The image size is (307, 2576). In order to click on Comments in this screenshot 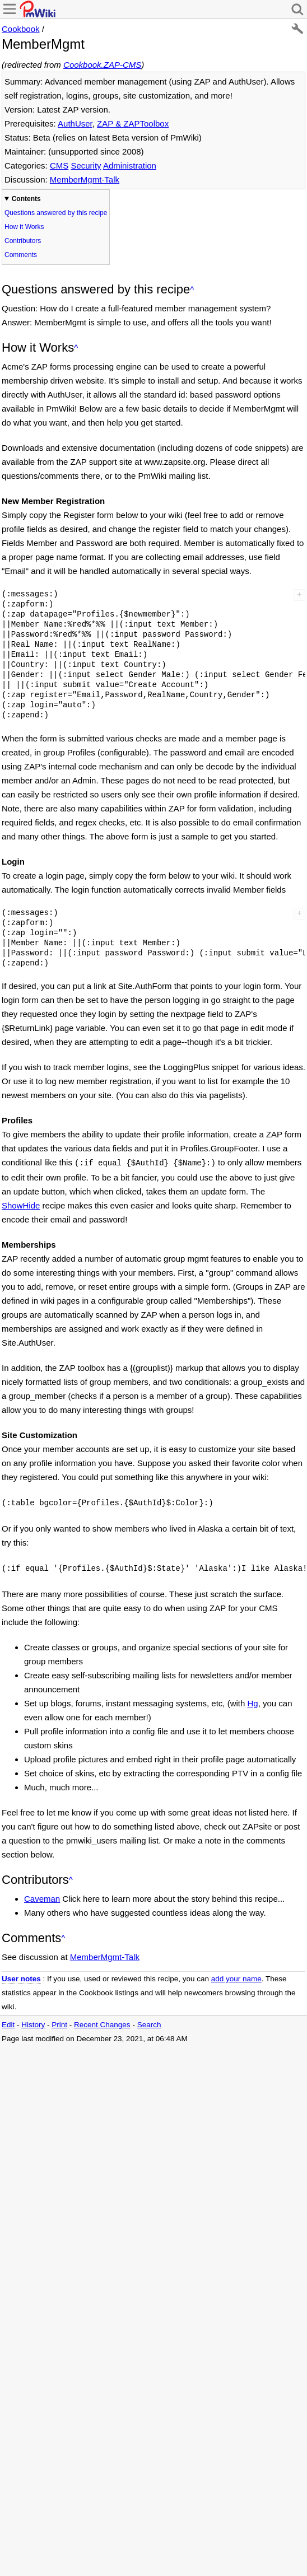, I will do `click(20, 255)`.